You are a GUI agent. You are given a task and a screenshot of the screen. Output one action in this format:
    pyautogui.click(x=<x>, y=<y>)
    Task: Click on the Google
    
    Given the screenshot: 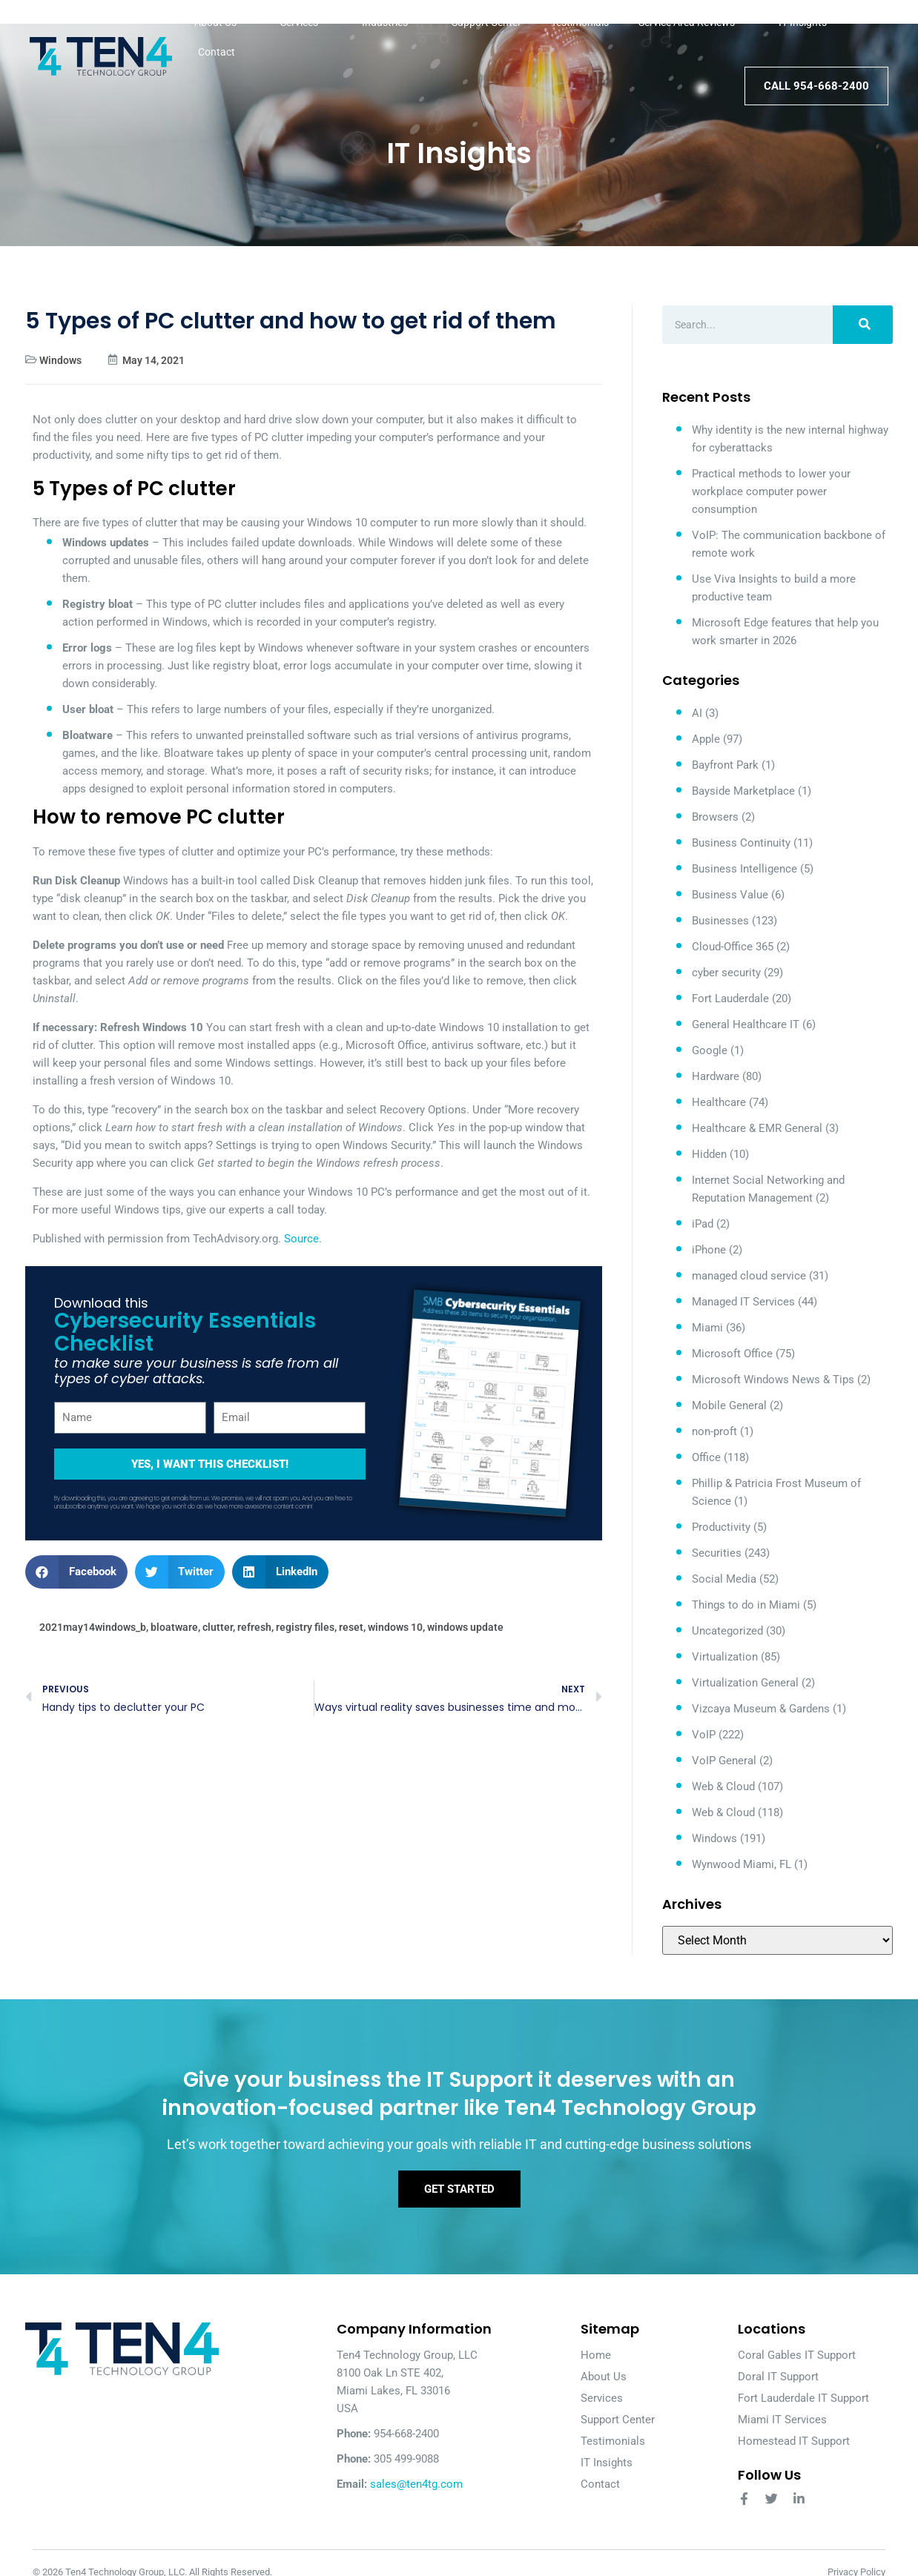 What is the action you would take?
    pyautogui.click(x=709, y=1050)
    